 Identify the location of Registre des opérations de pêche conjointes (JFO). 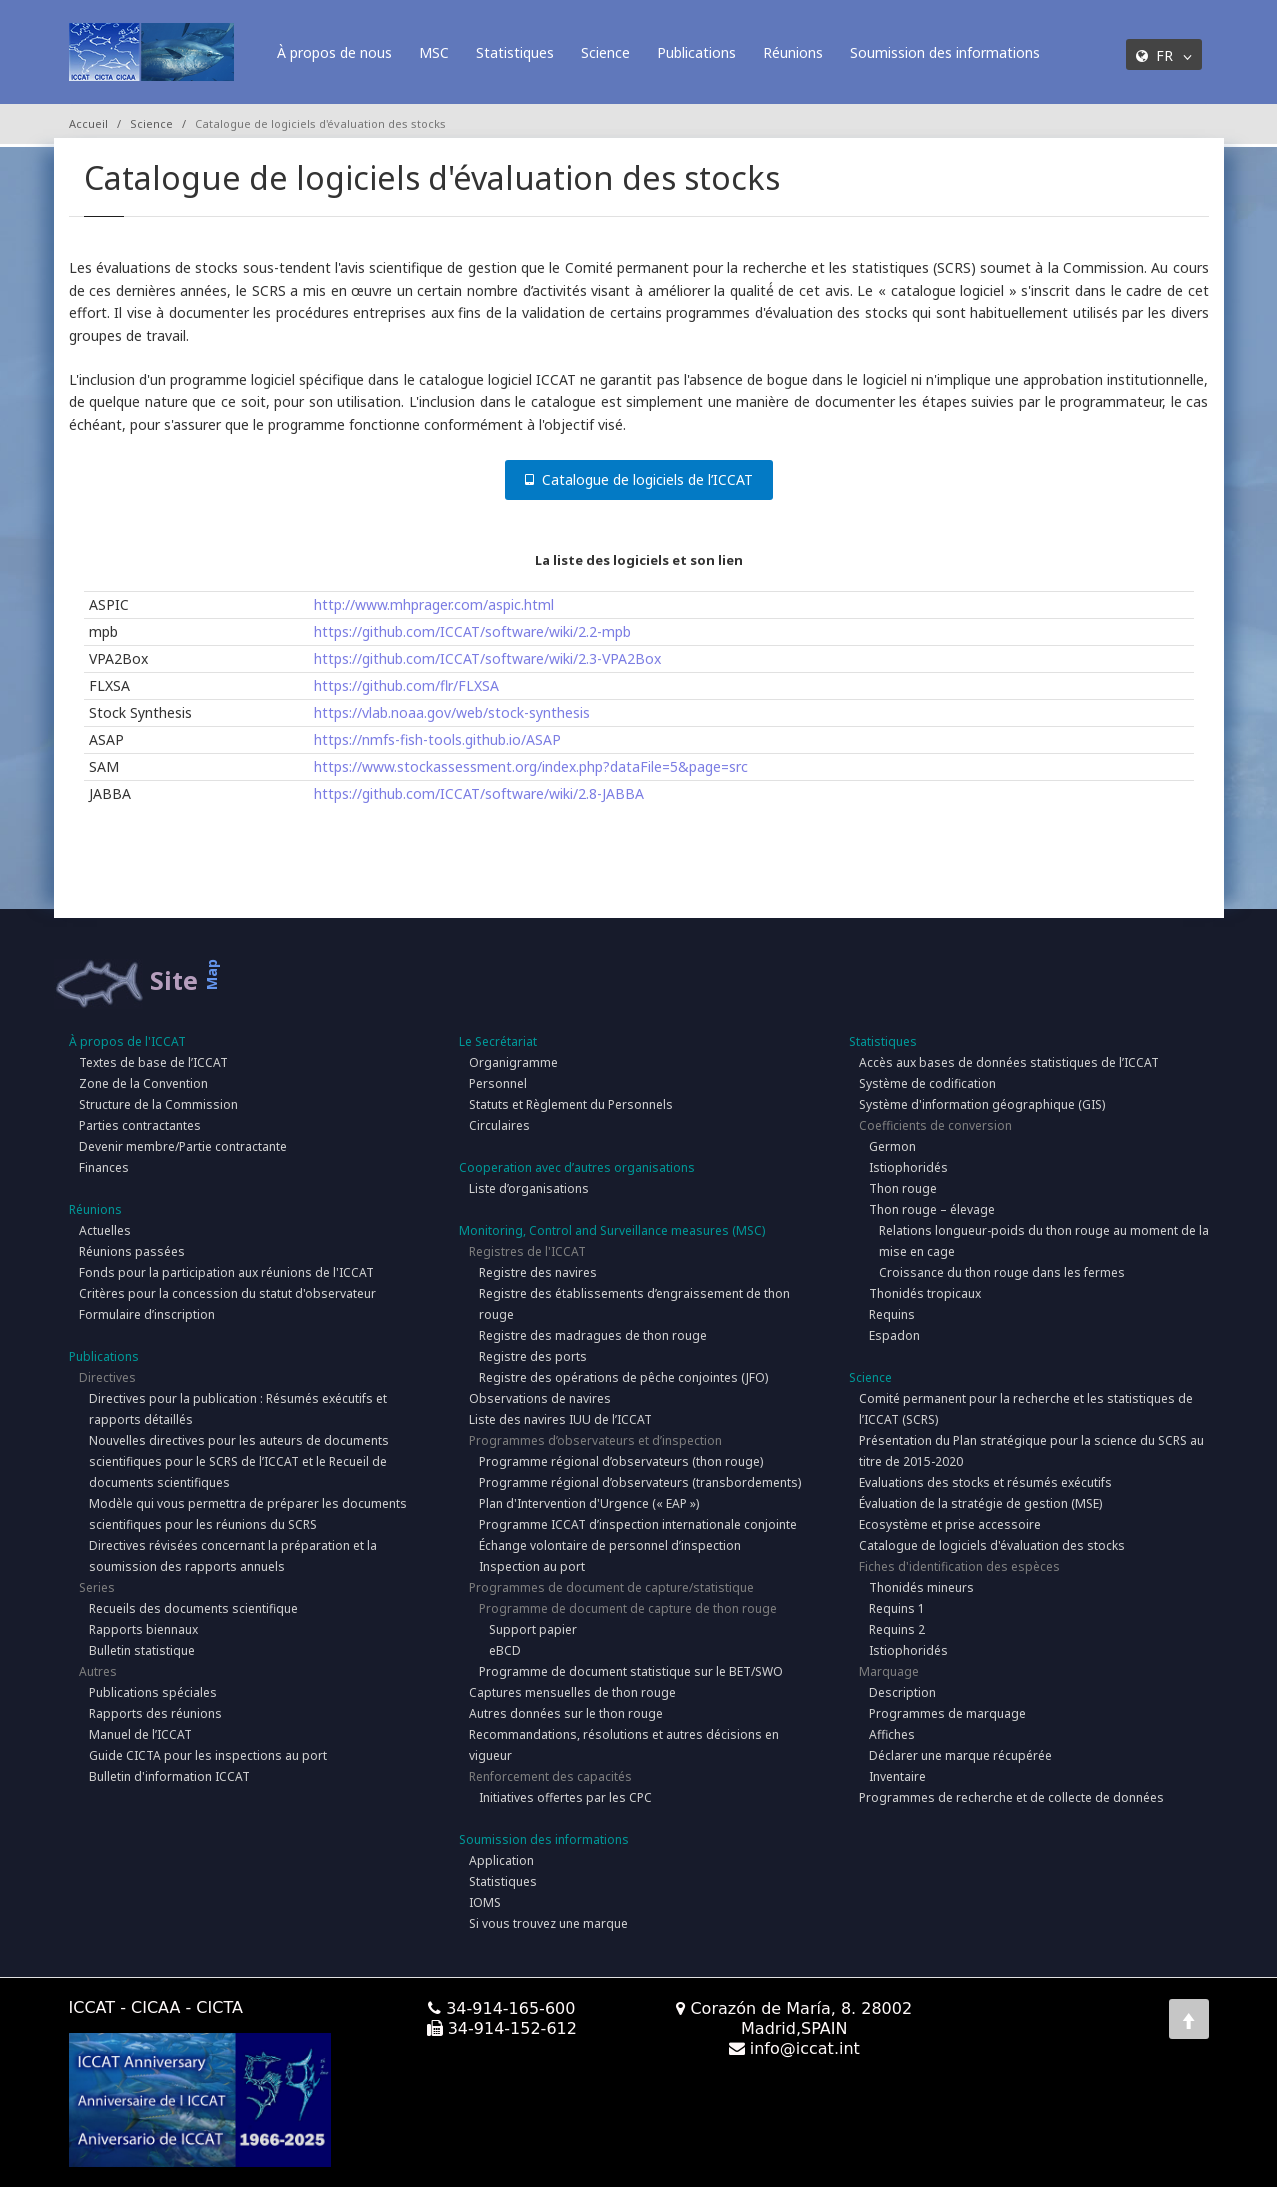
(623, 1377).